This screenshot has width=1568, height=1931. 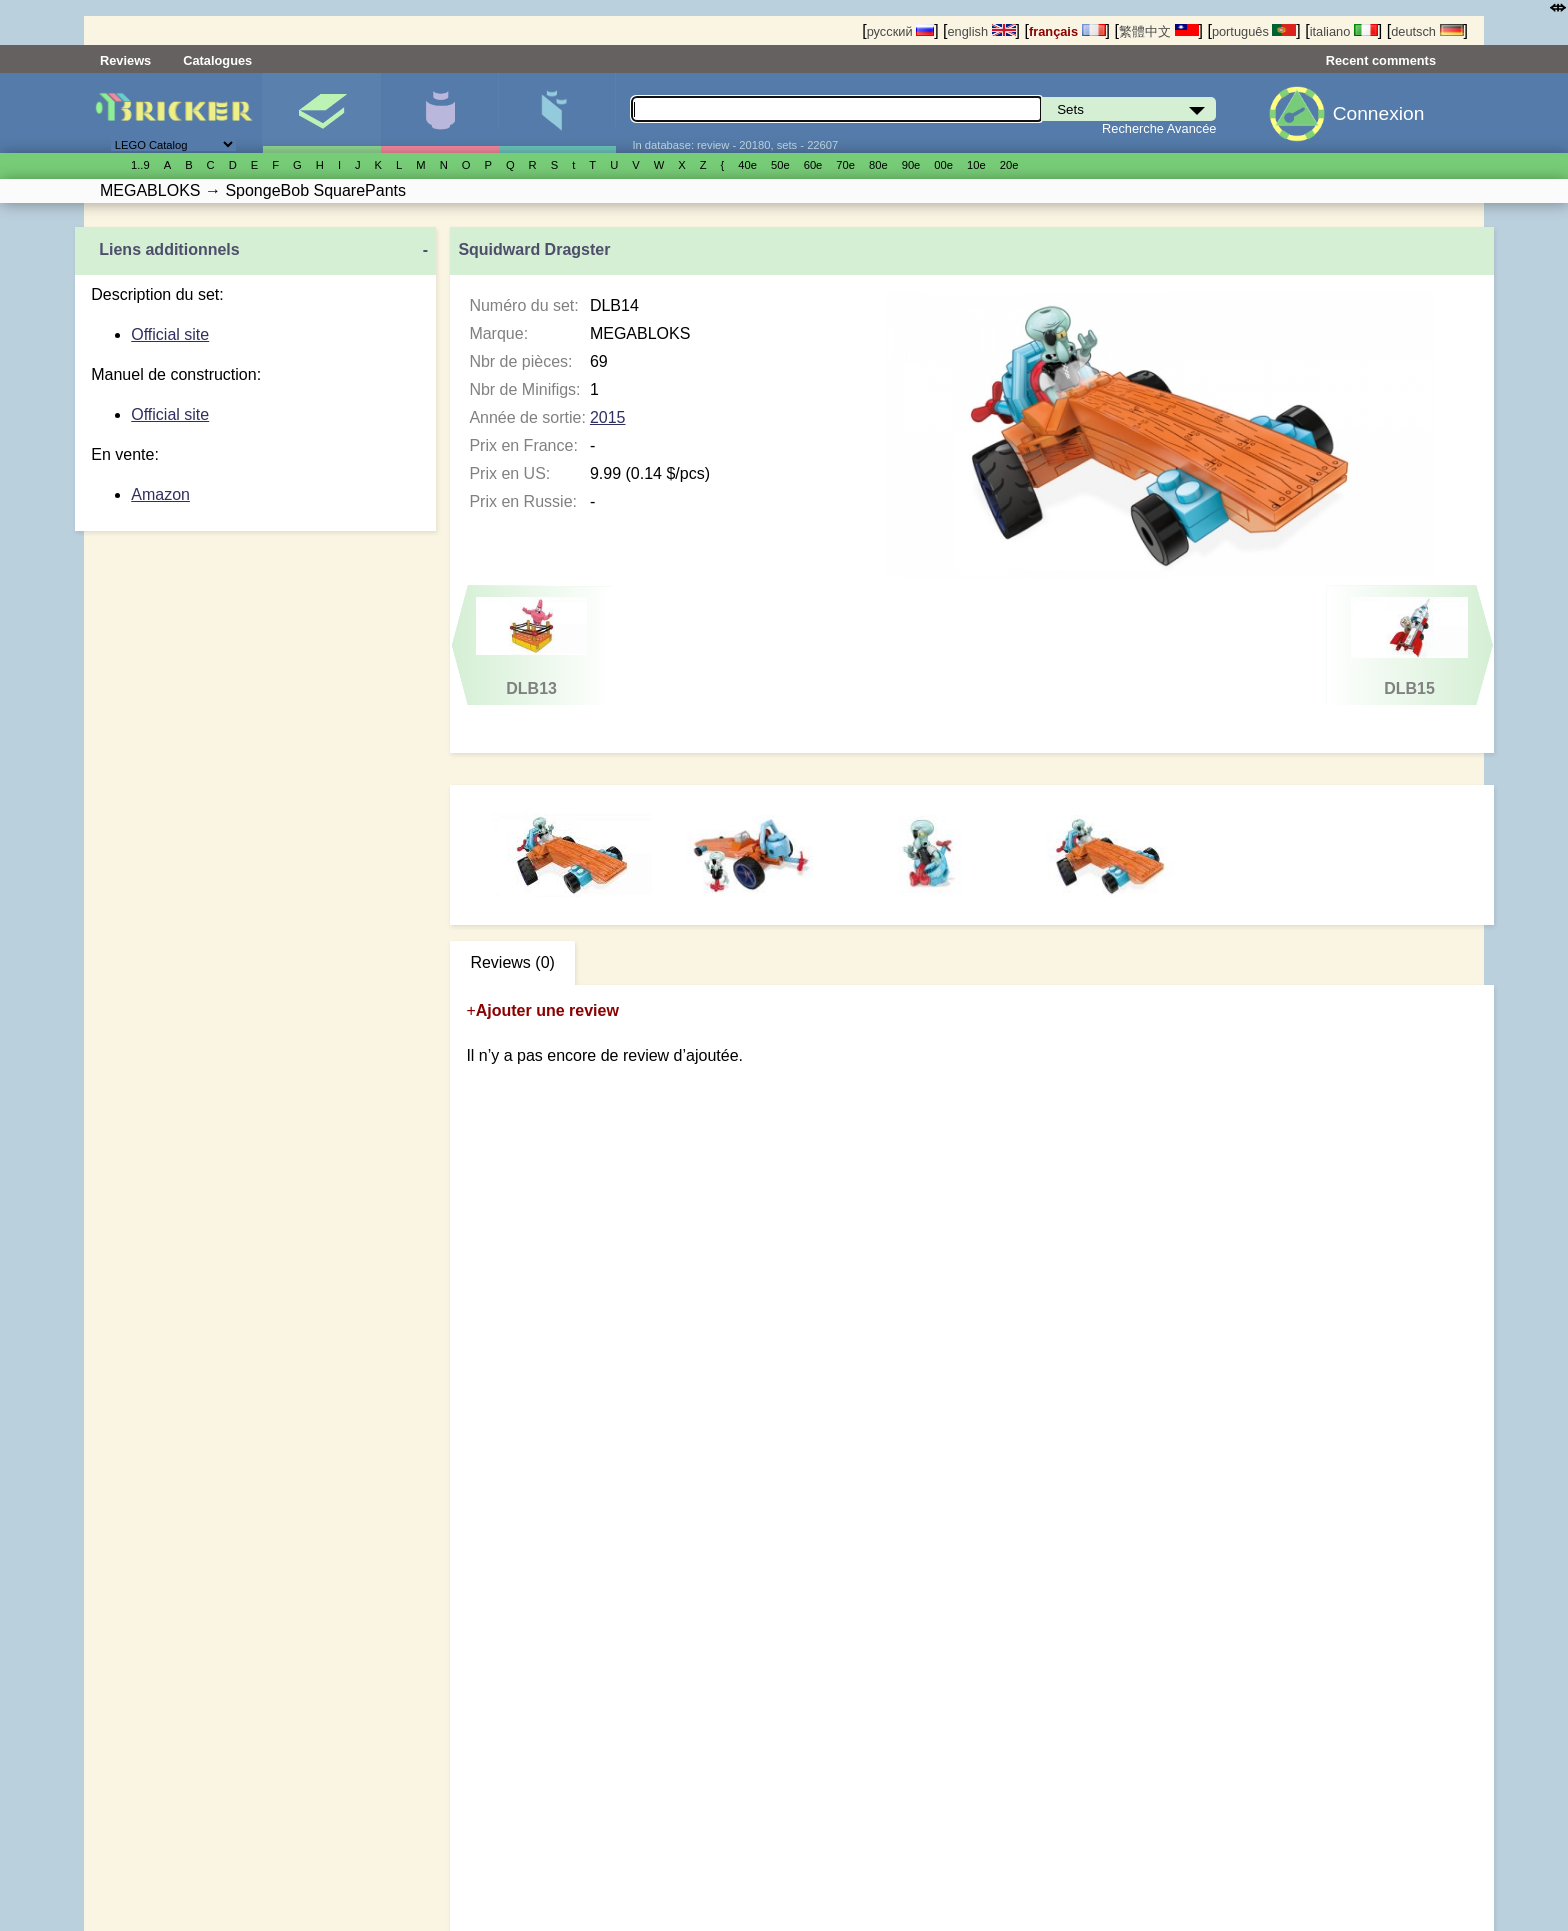 What do you see at coordinates (321, 113) in the screenshot?
I see `Sets` at bounding box center [321, 113].